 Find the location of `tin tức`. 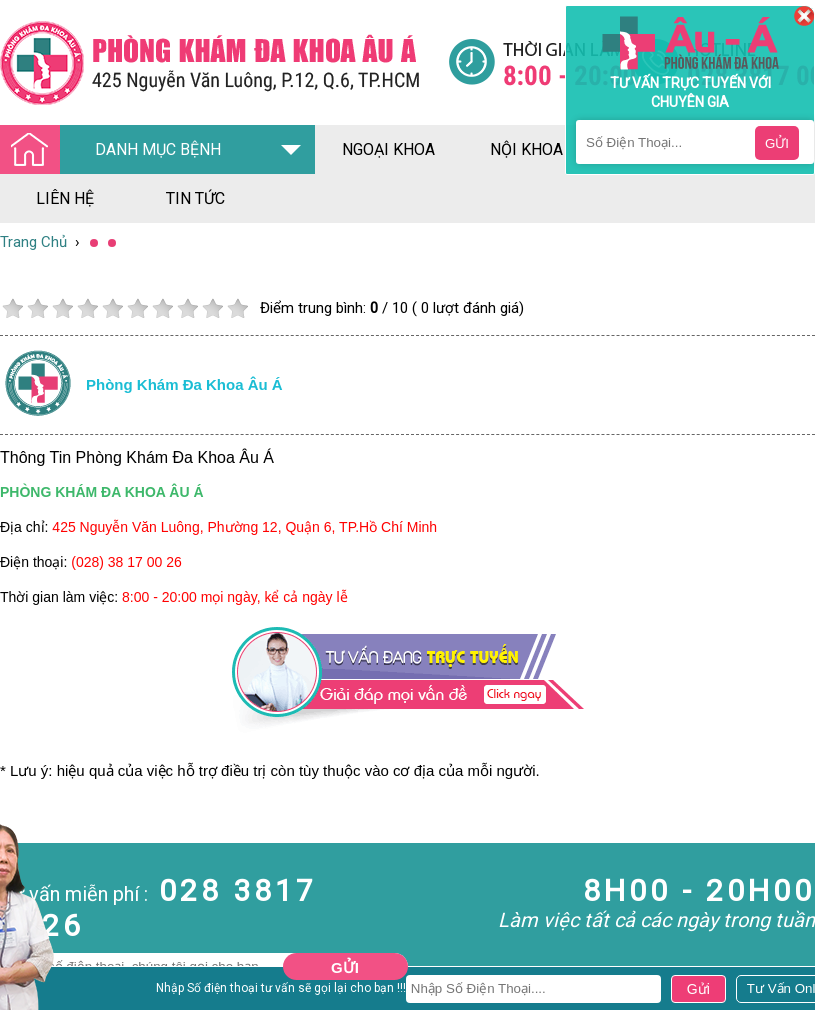

tin tức is located at coordinates (195, 198).